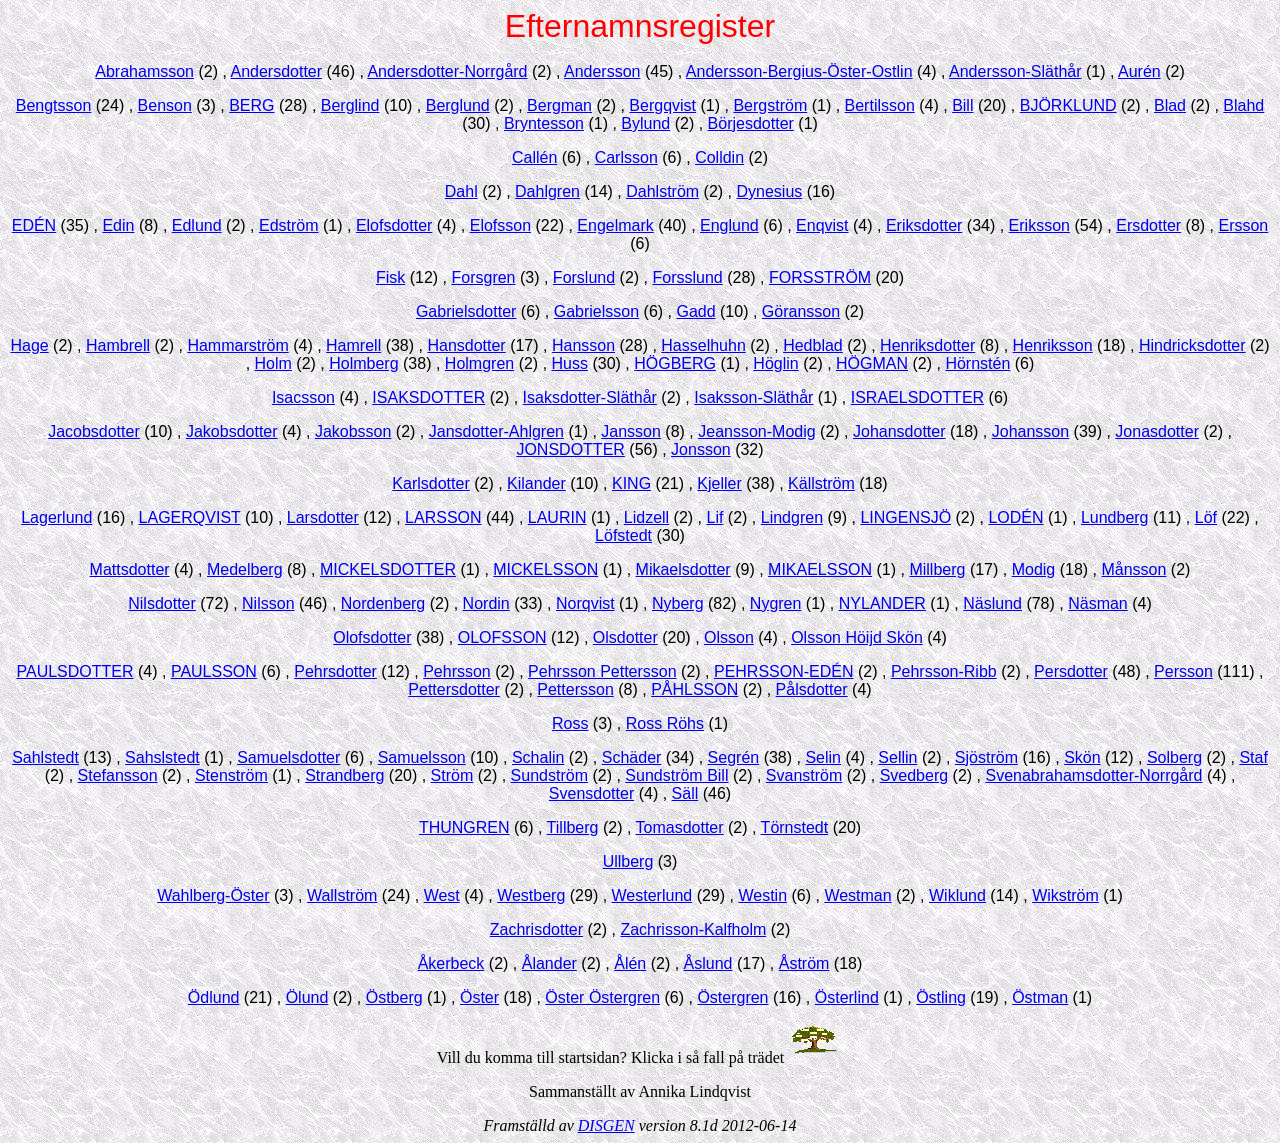 The image size is (1280, 1143). I want to click on Olsson Höijd Skön, so click(857, 637).